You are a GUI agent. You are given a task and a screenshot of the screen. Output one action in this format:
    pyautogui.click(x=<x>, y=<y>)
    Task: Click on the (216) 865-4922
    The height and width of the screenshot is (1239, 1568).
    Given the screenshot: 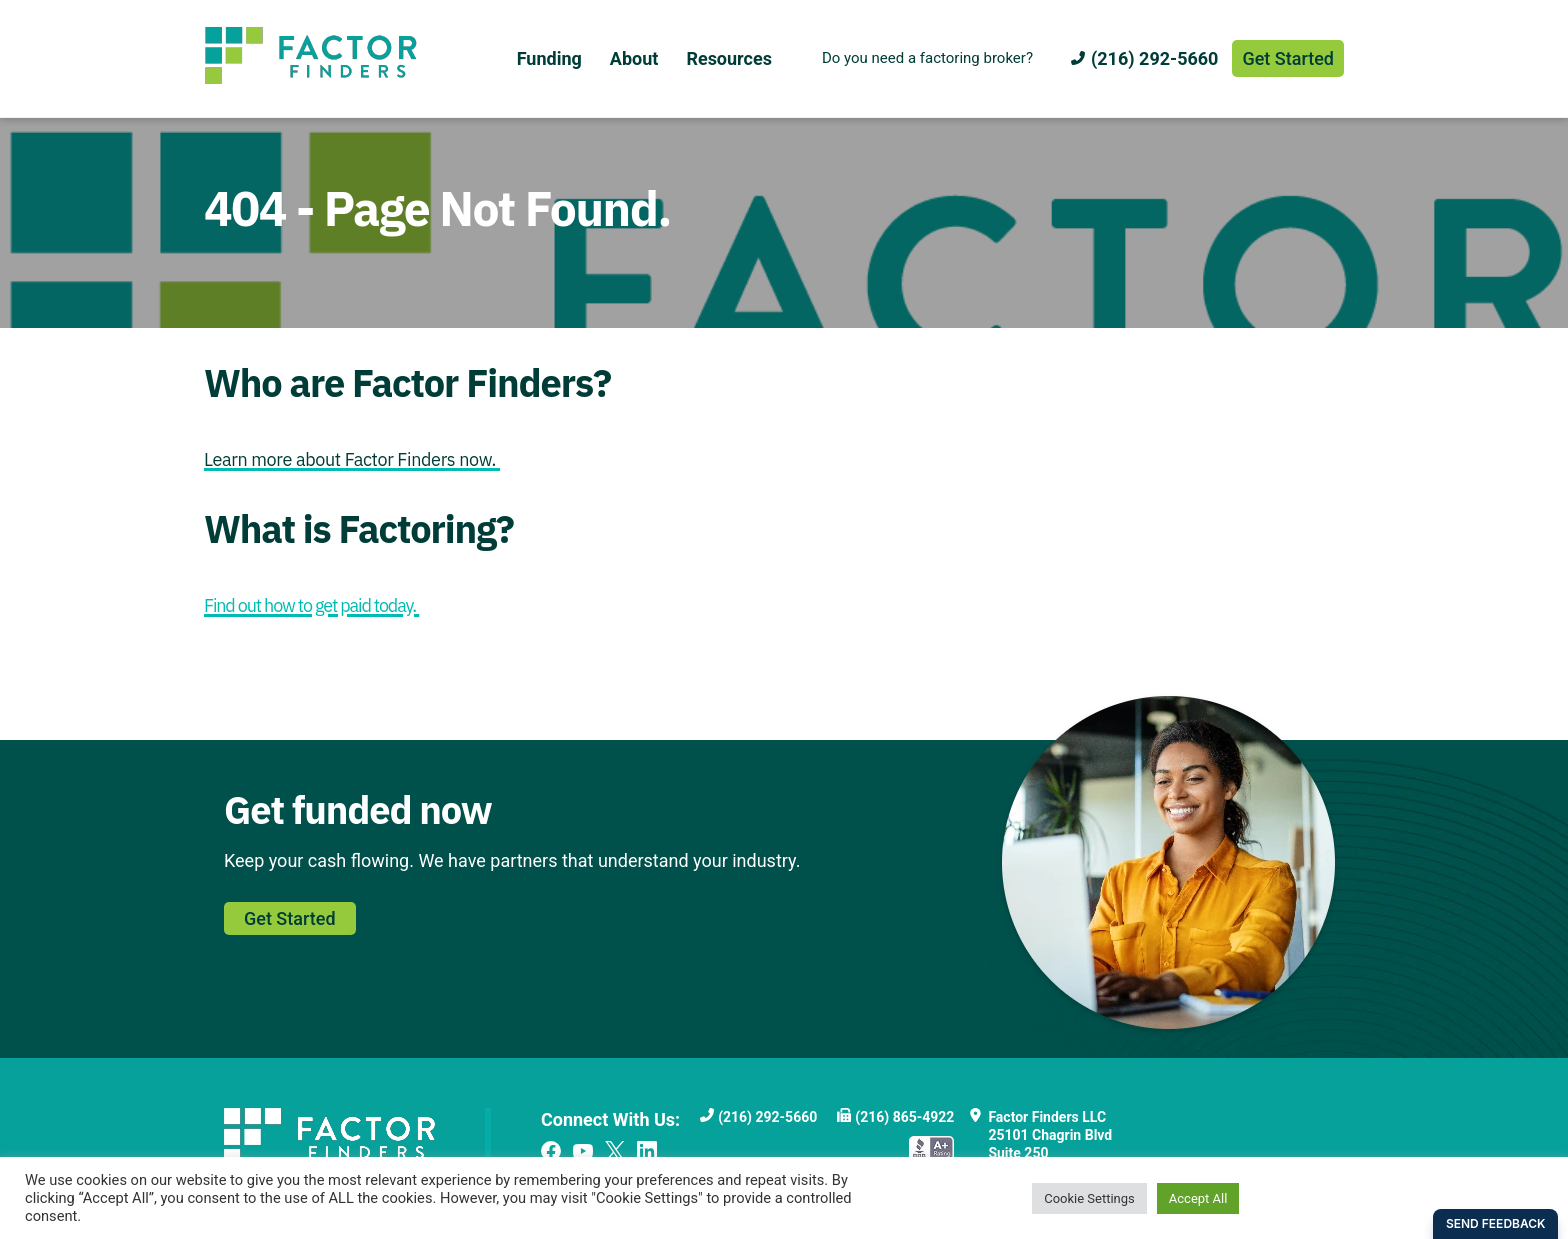 What is the action you would take?
    pyautogui.click(x=904, y=1117)
    